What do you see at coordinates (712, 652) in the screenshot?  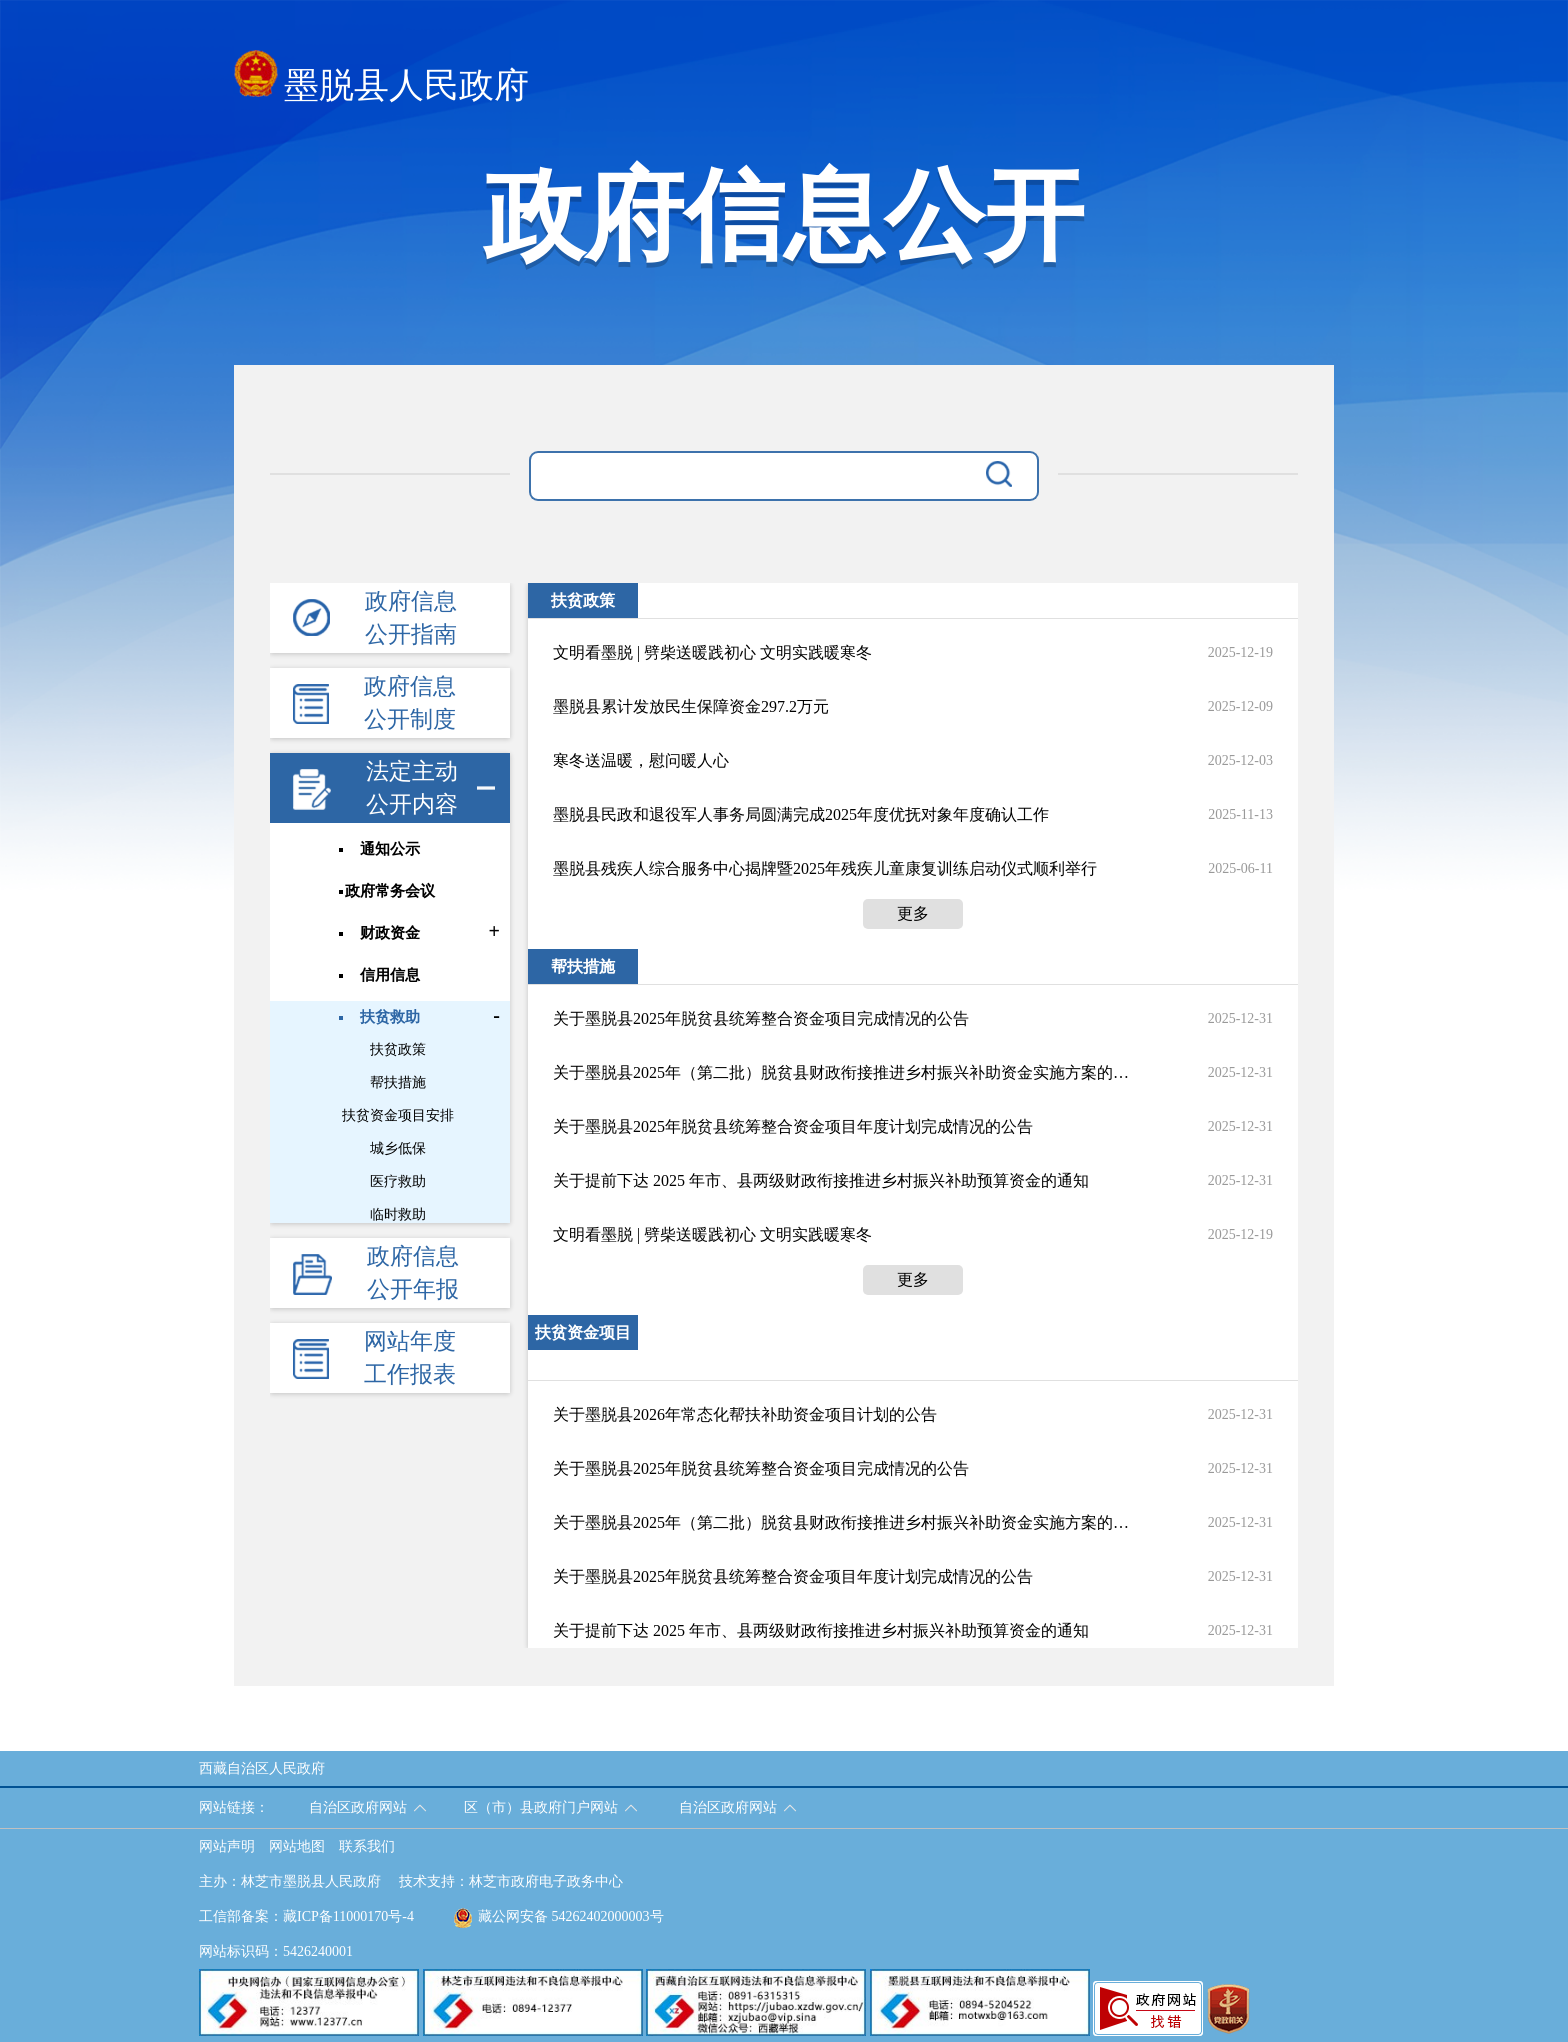 I see `文明看墨脱 | 劈柴送暖践初心 文明实践暖寒冬` at bounding box center [712, 652].